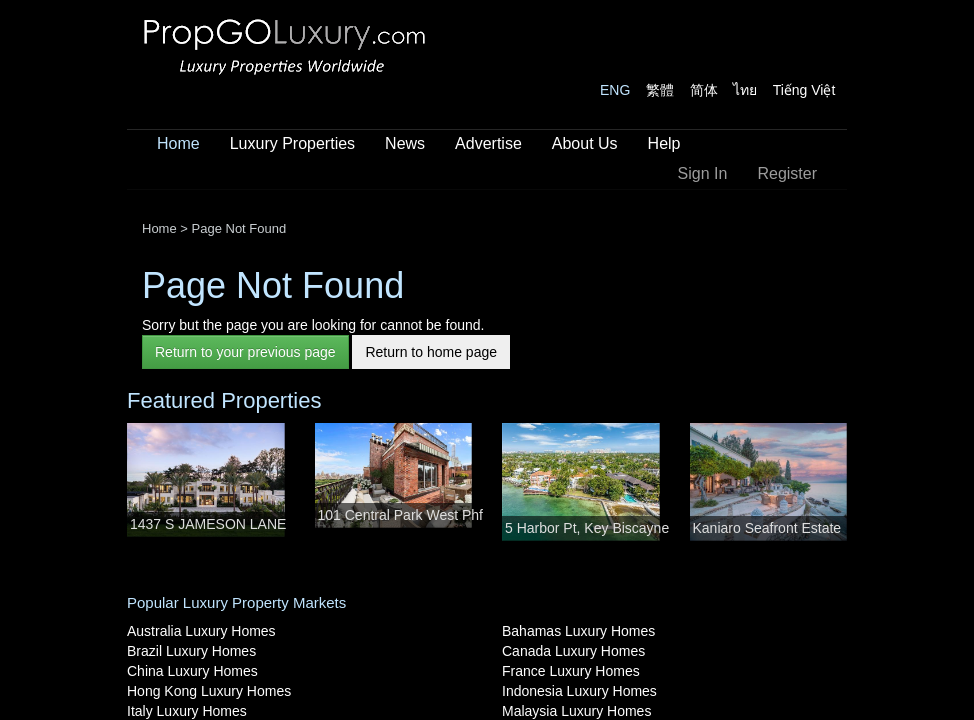 The height and width of the screenshot is (720, 974). I want to click on ไทย, so click(745, 90).